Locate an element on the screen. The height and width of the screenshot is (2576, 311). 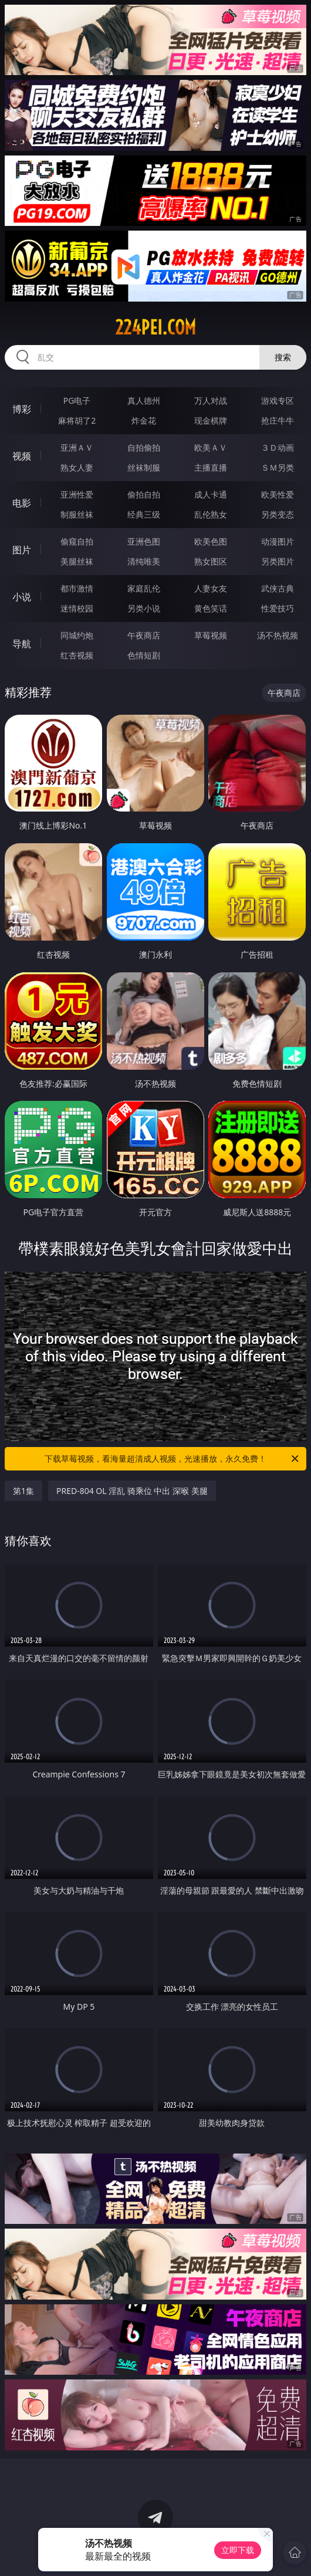
亚洲色图 is located at coordinates (143, 541).